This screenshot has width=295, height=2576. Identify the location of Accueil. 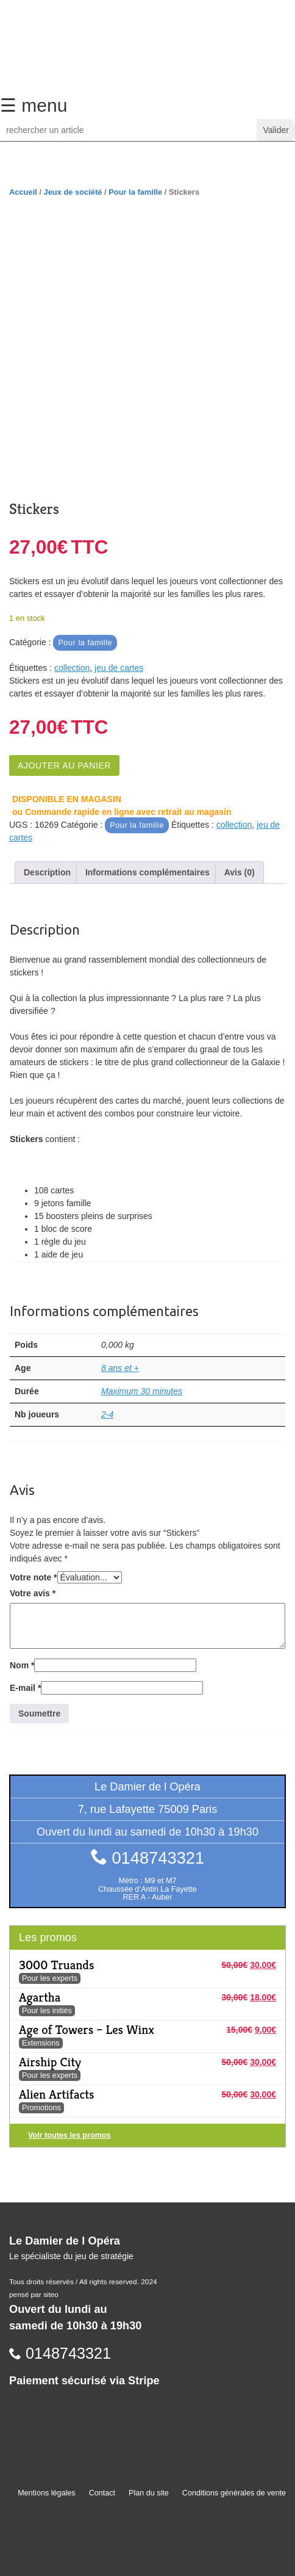
(23, 192).